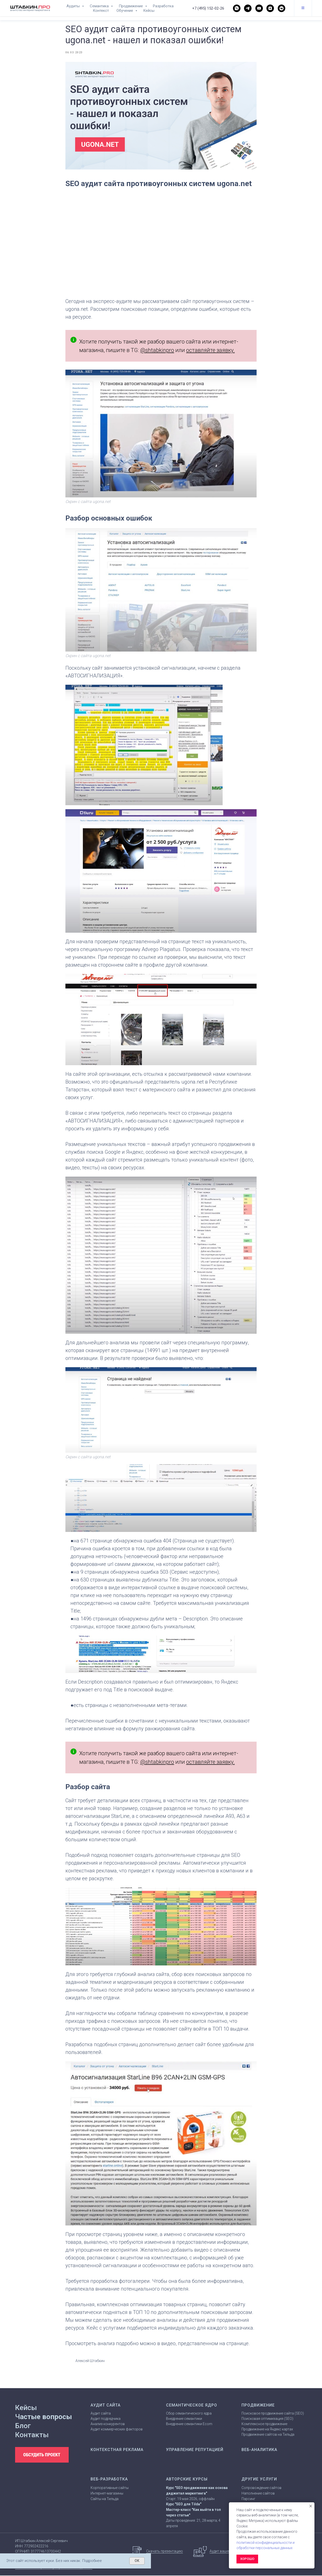 The image size is (322, 2576). Describe the element at coordinates (101, 10) in the screenshot. I see `Контекст` at that location.